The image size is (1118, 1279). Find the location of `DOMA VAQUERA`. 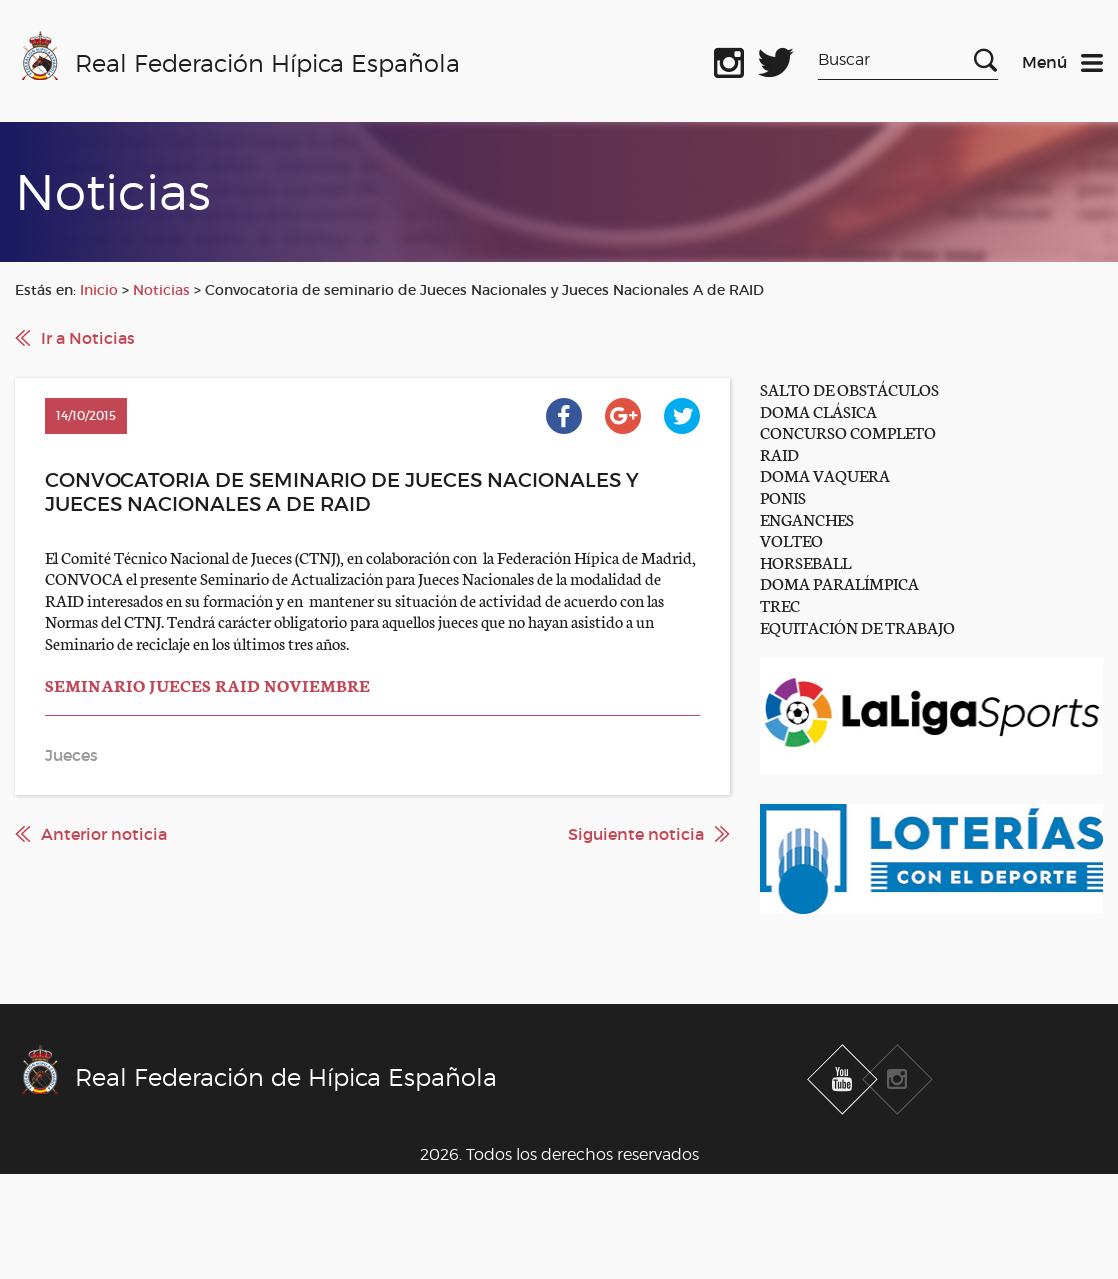

DOMA VAQUERA is located at coordinates (825, 474).